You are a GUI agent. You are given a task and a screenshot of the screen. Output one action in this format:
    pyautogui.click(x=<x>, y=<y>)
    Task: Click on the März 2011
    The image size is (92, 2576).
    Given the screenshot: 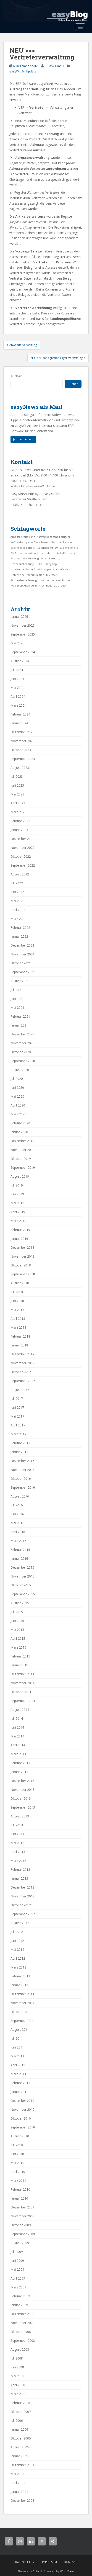 What is the action you would take?
    pyautogui.click(x=18, y=2074)
    